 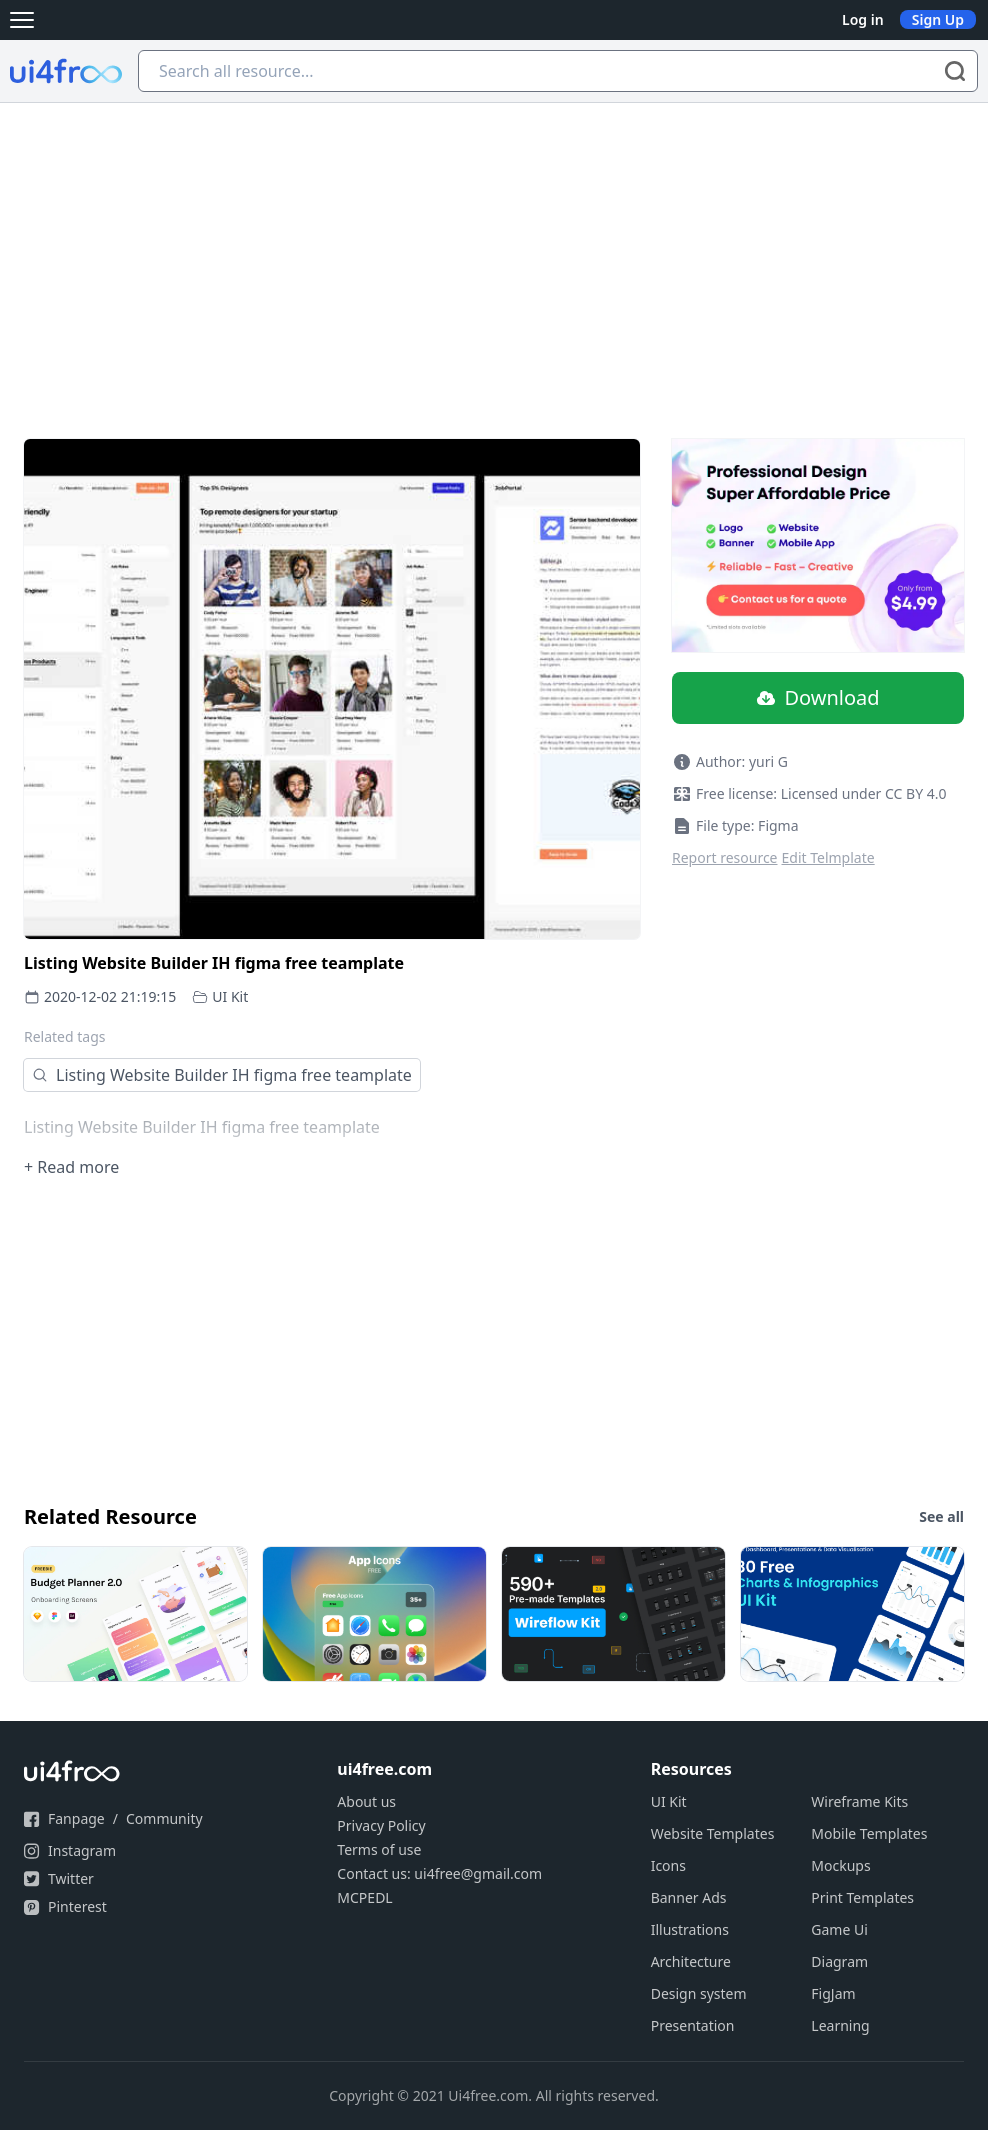 What do you see at coordinates (230, 996) in the screenshot?
I see `UI Kit` at bounding box center [230, 996].